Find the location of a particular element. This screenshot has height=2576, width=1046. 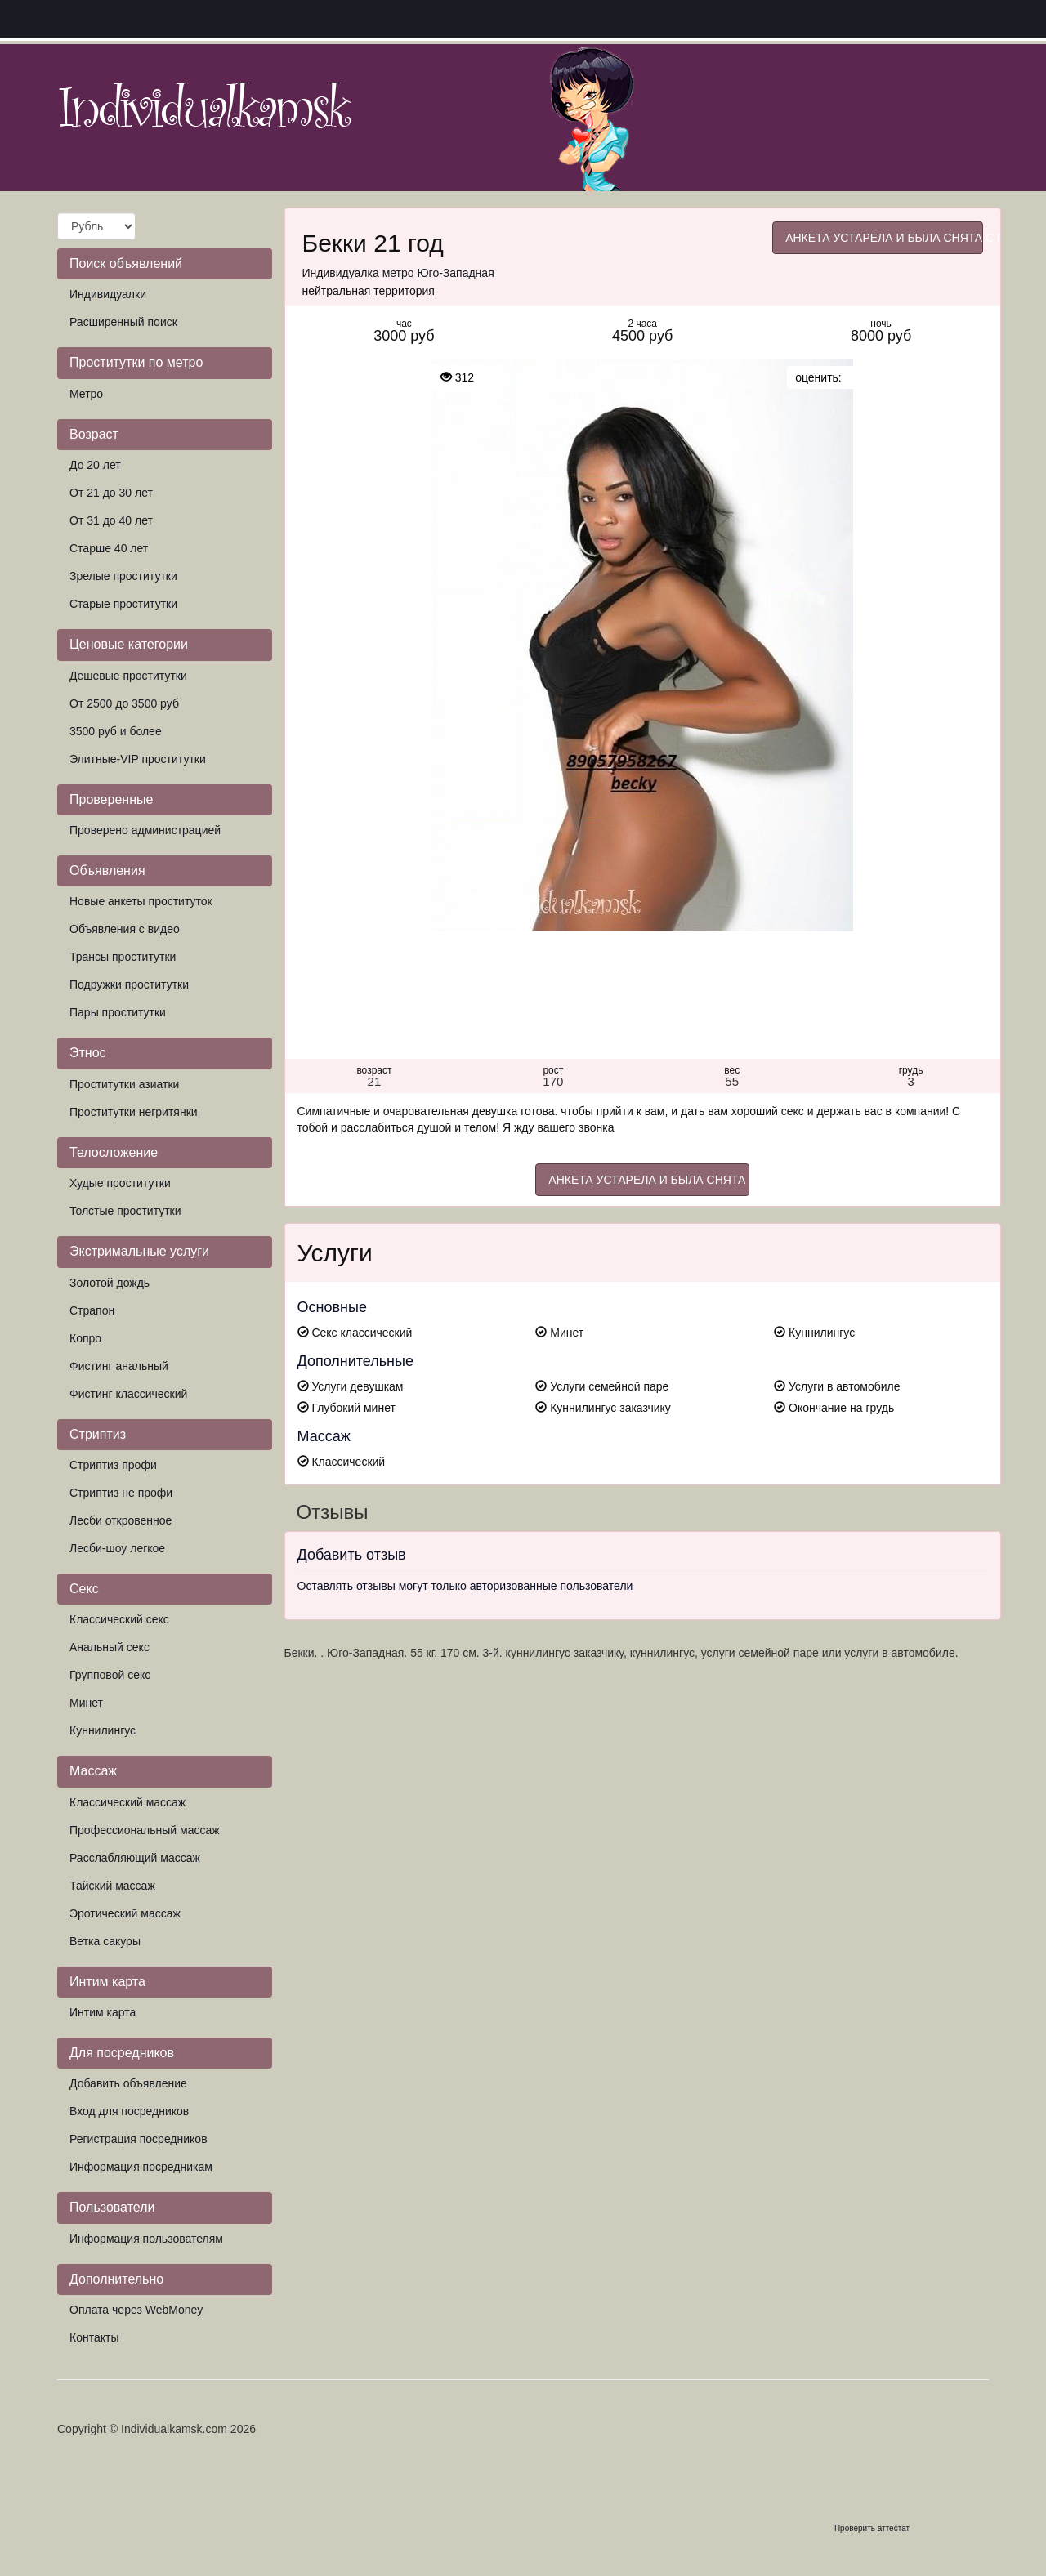

Зрелые проститутки is located at coordinates (123, 576).